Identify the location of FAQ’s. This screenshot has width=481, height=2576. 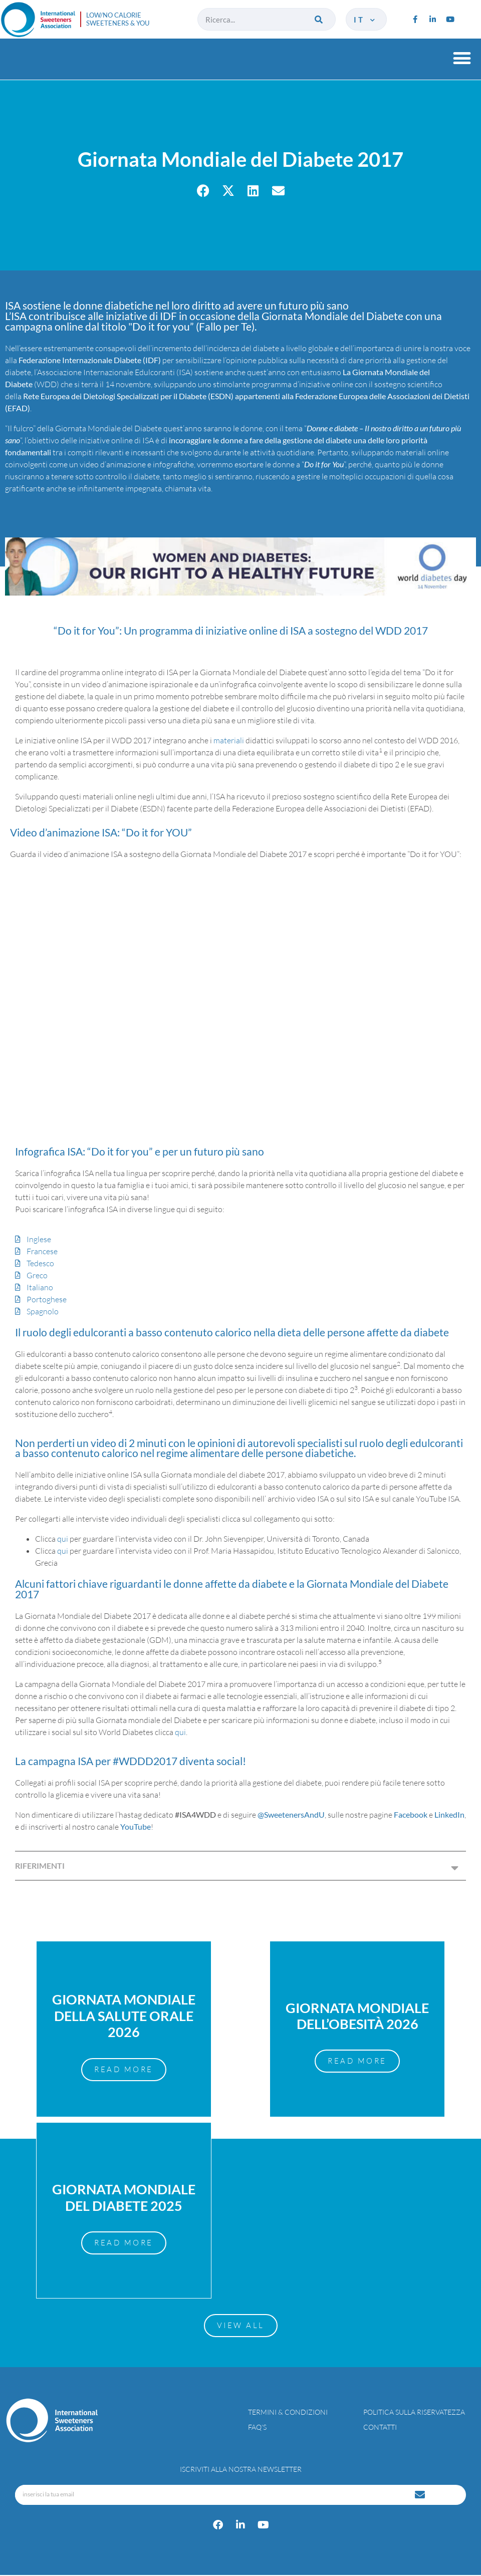
(257, 2428).